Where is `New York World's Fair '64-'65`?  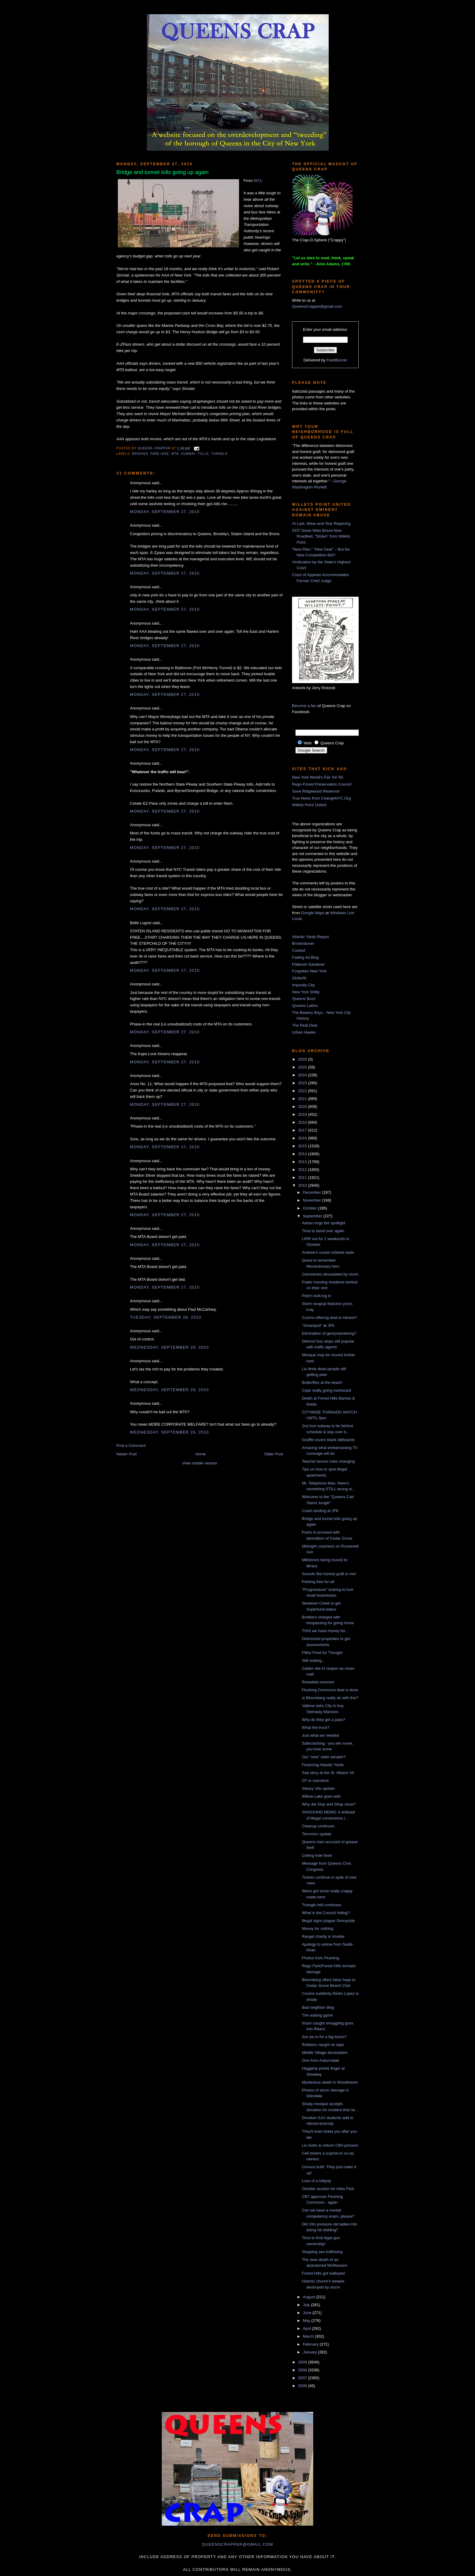 New York World's Fair '64-'65 is located at coordinates (317, 777).